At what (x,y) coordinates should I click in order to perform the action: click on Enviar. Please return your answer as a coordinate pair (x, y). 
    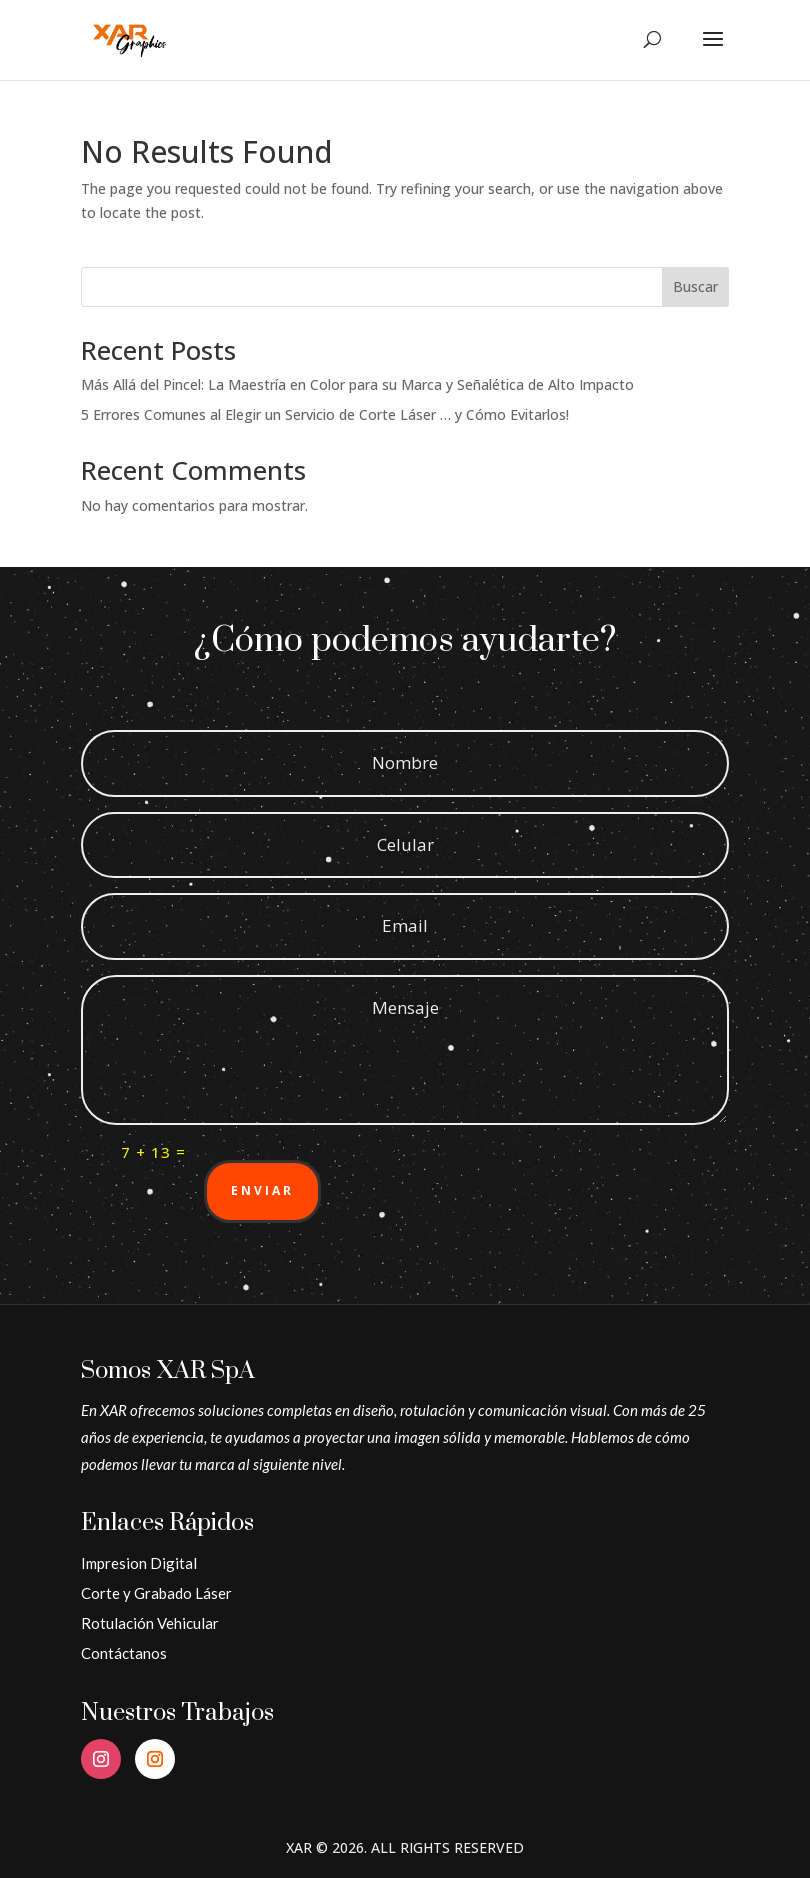
    Looking at the image, I should click on (262, 1190).